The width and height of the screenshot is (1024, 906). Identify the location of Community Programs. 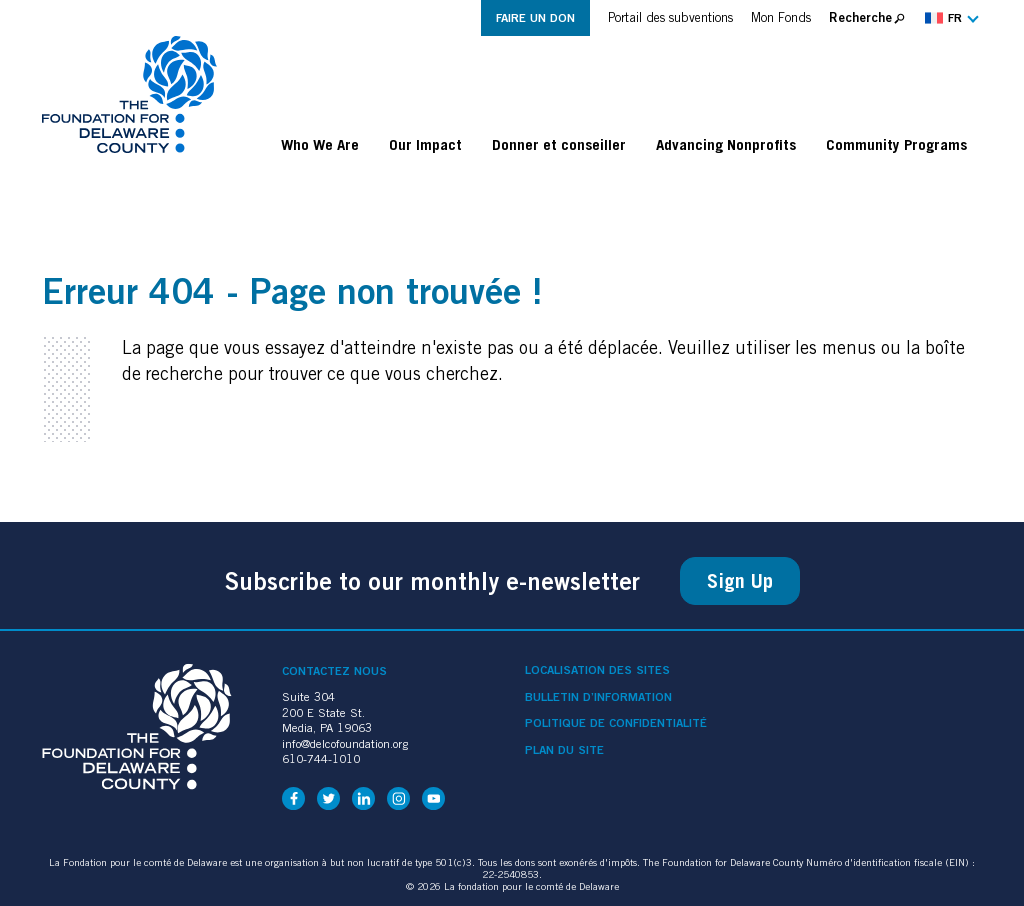
(896, 144).